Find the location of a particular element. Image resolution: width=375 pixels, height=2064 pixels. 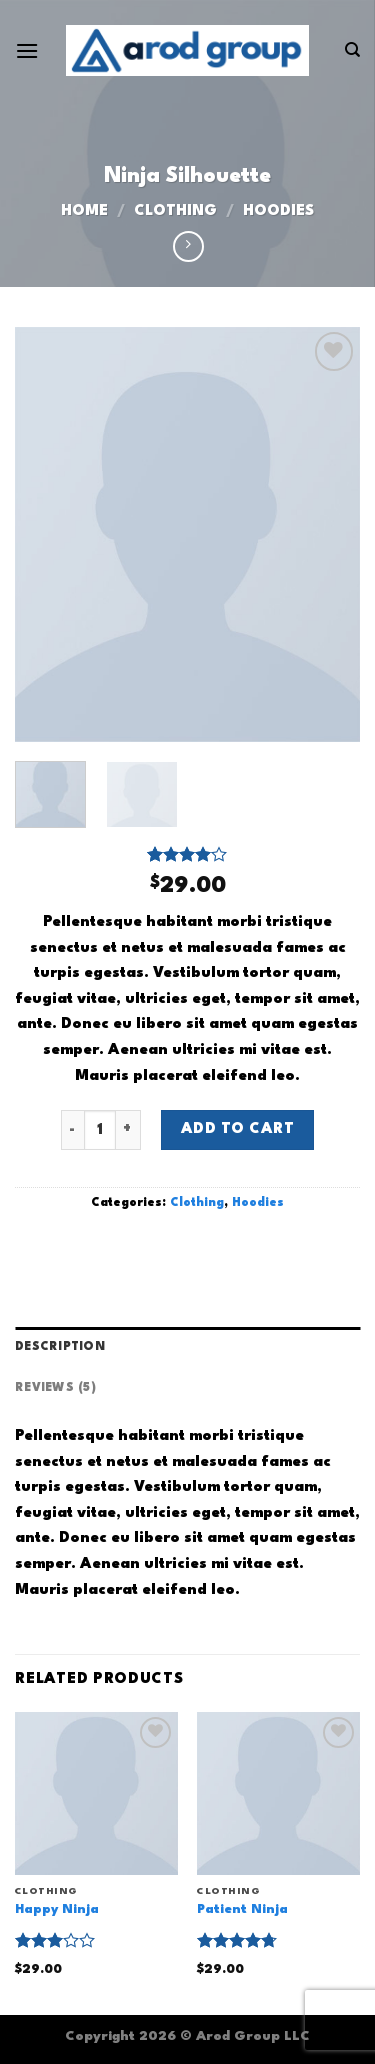

Happy Ninja is located at coordinates (57, 1909).